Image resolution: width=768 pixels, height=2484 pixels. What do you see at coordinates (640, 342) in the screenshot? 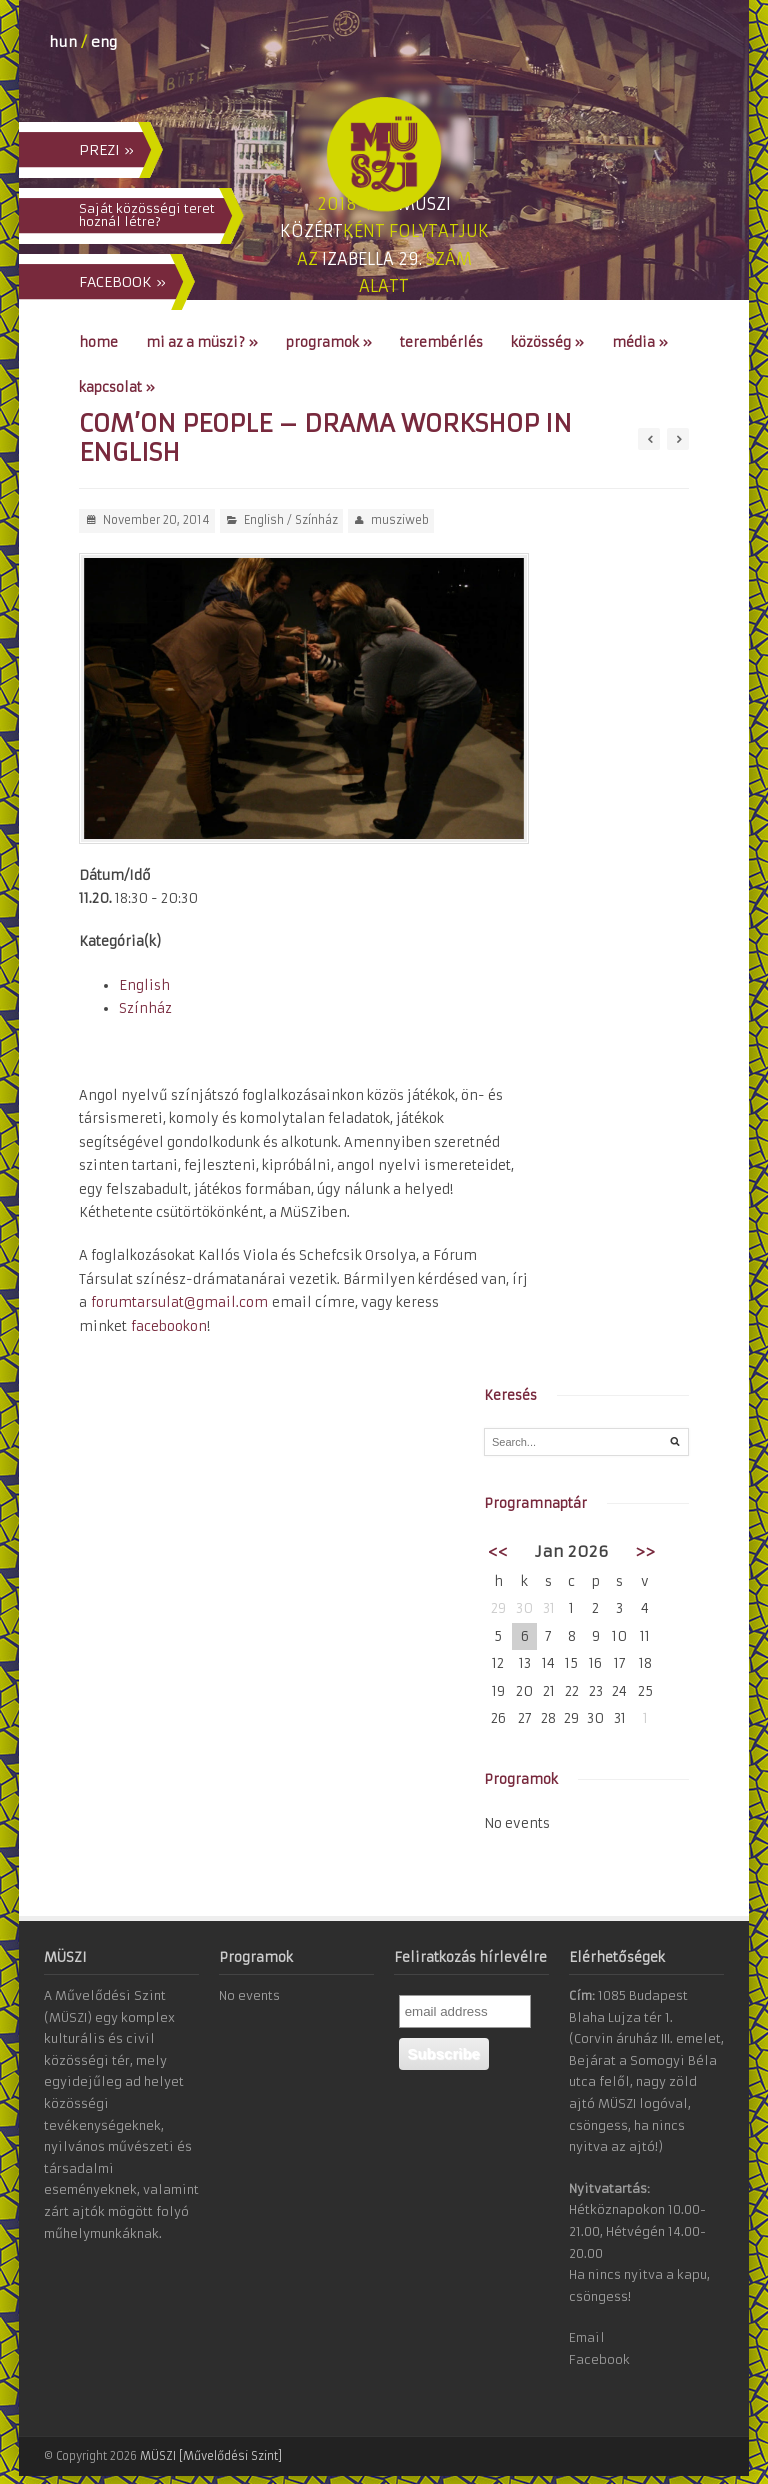
I see `Média` at bounding box center [640, 342].